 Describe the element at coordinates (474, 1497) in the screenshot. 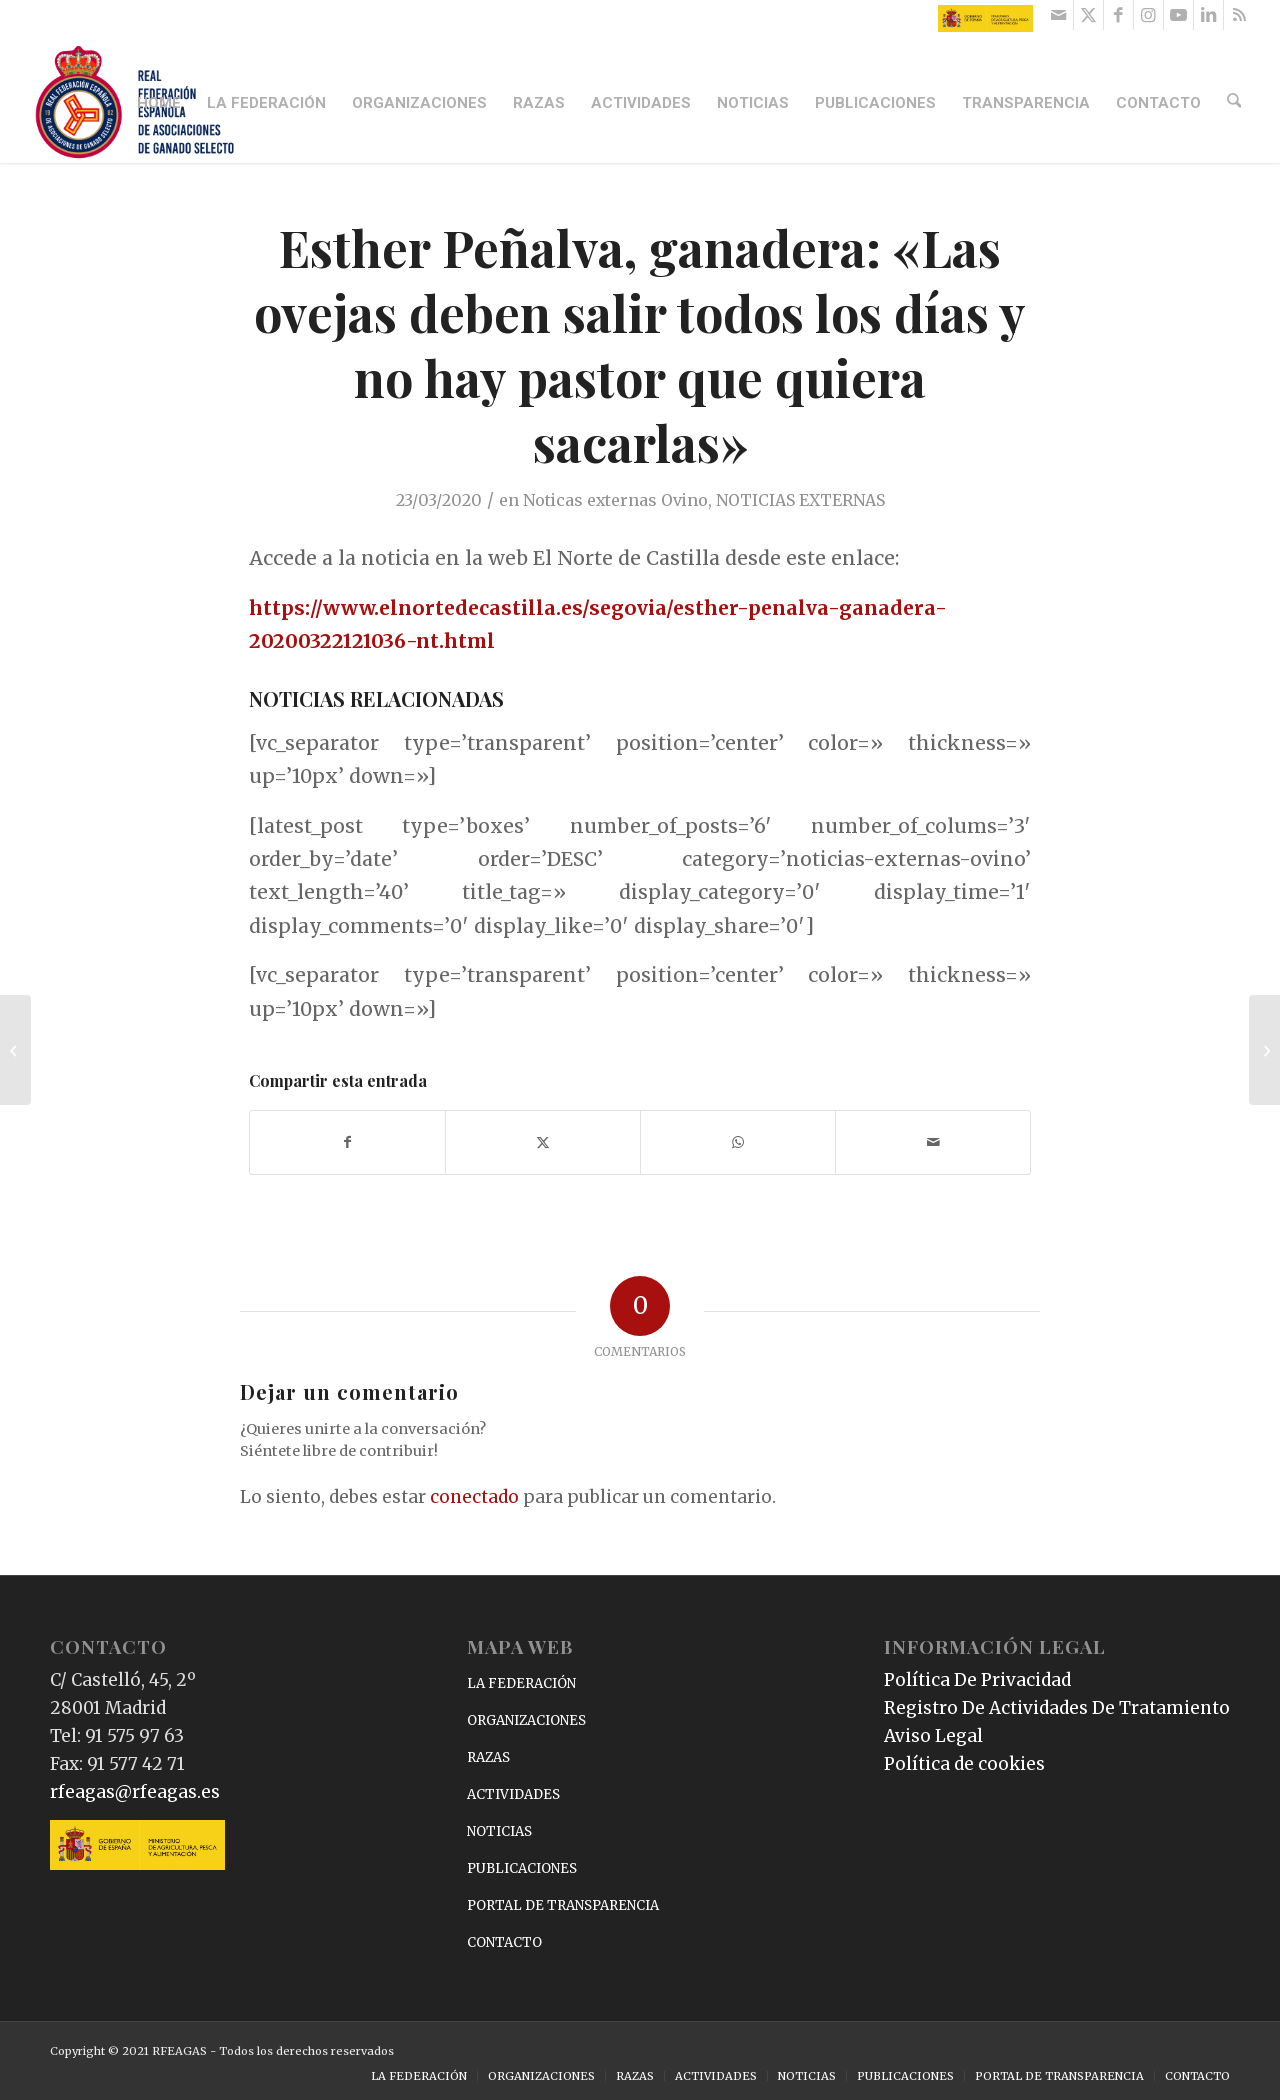

I see `conectado` at that location.